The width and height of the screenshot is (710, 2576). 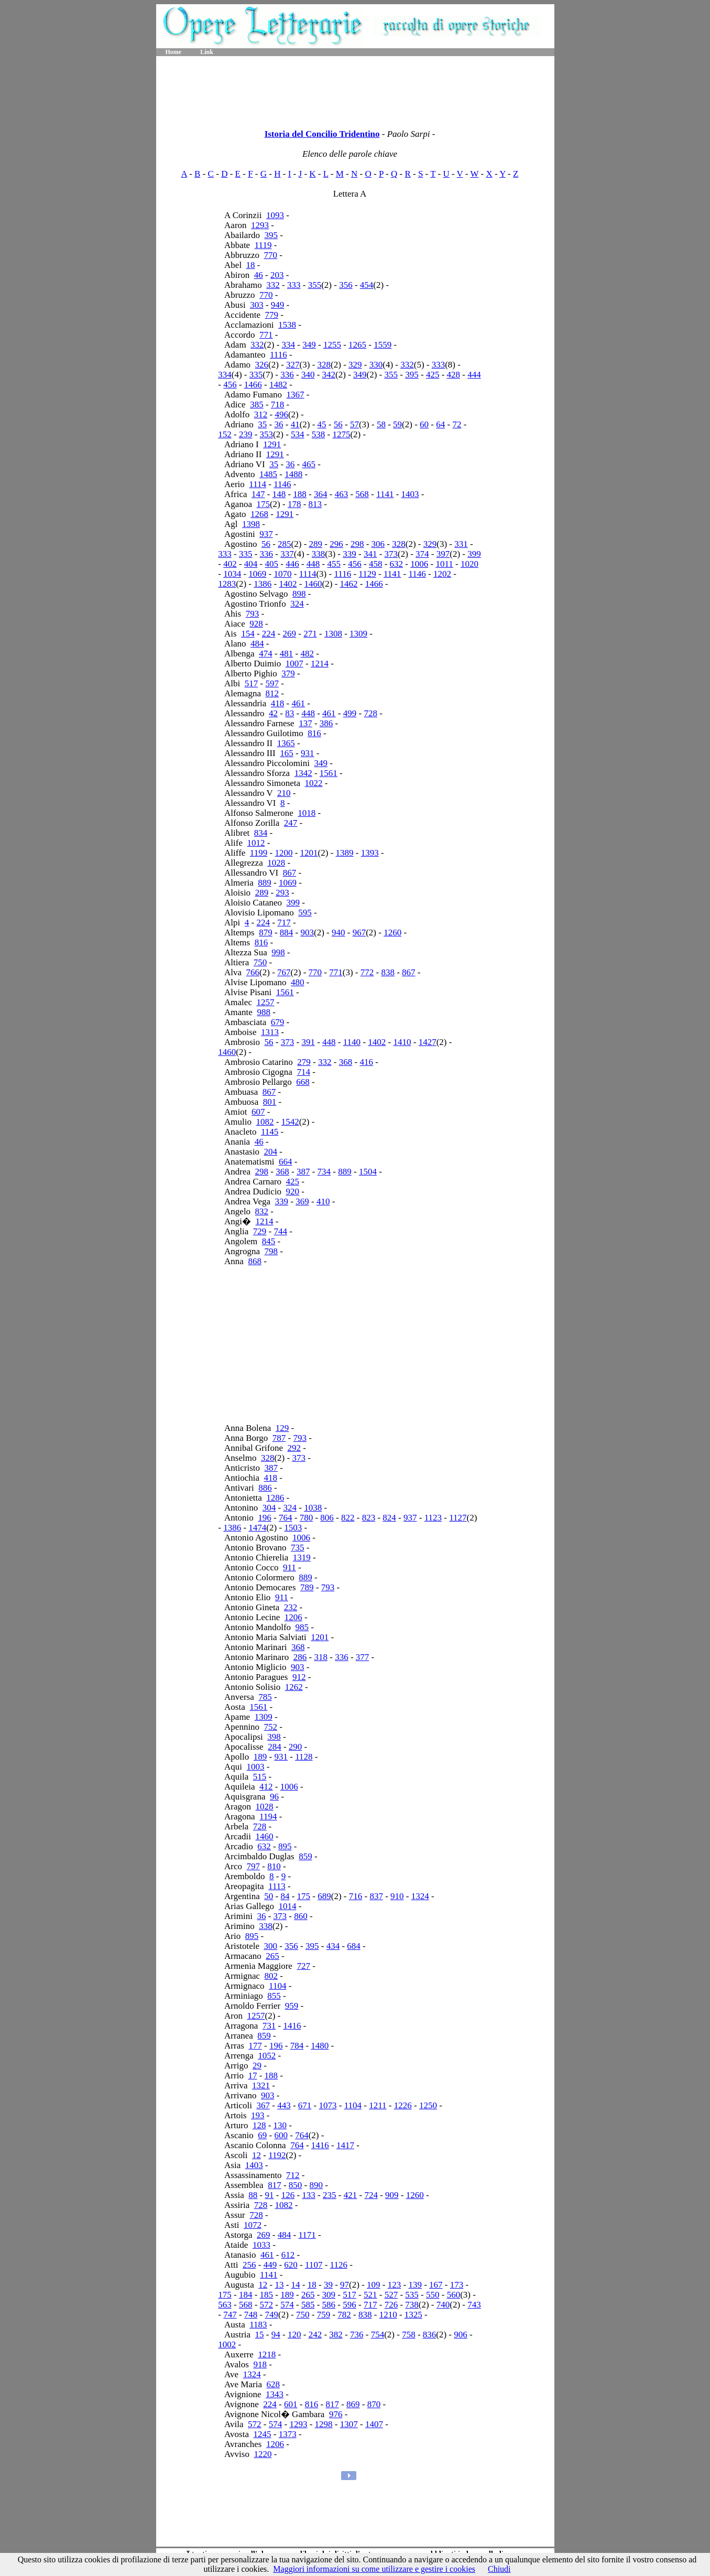 I want to click on 1022, so click(x=314, y=783).